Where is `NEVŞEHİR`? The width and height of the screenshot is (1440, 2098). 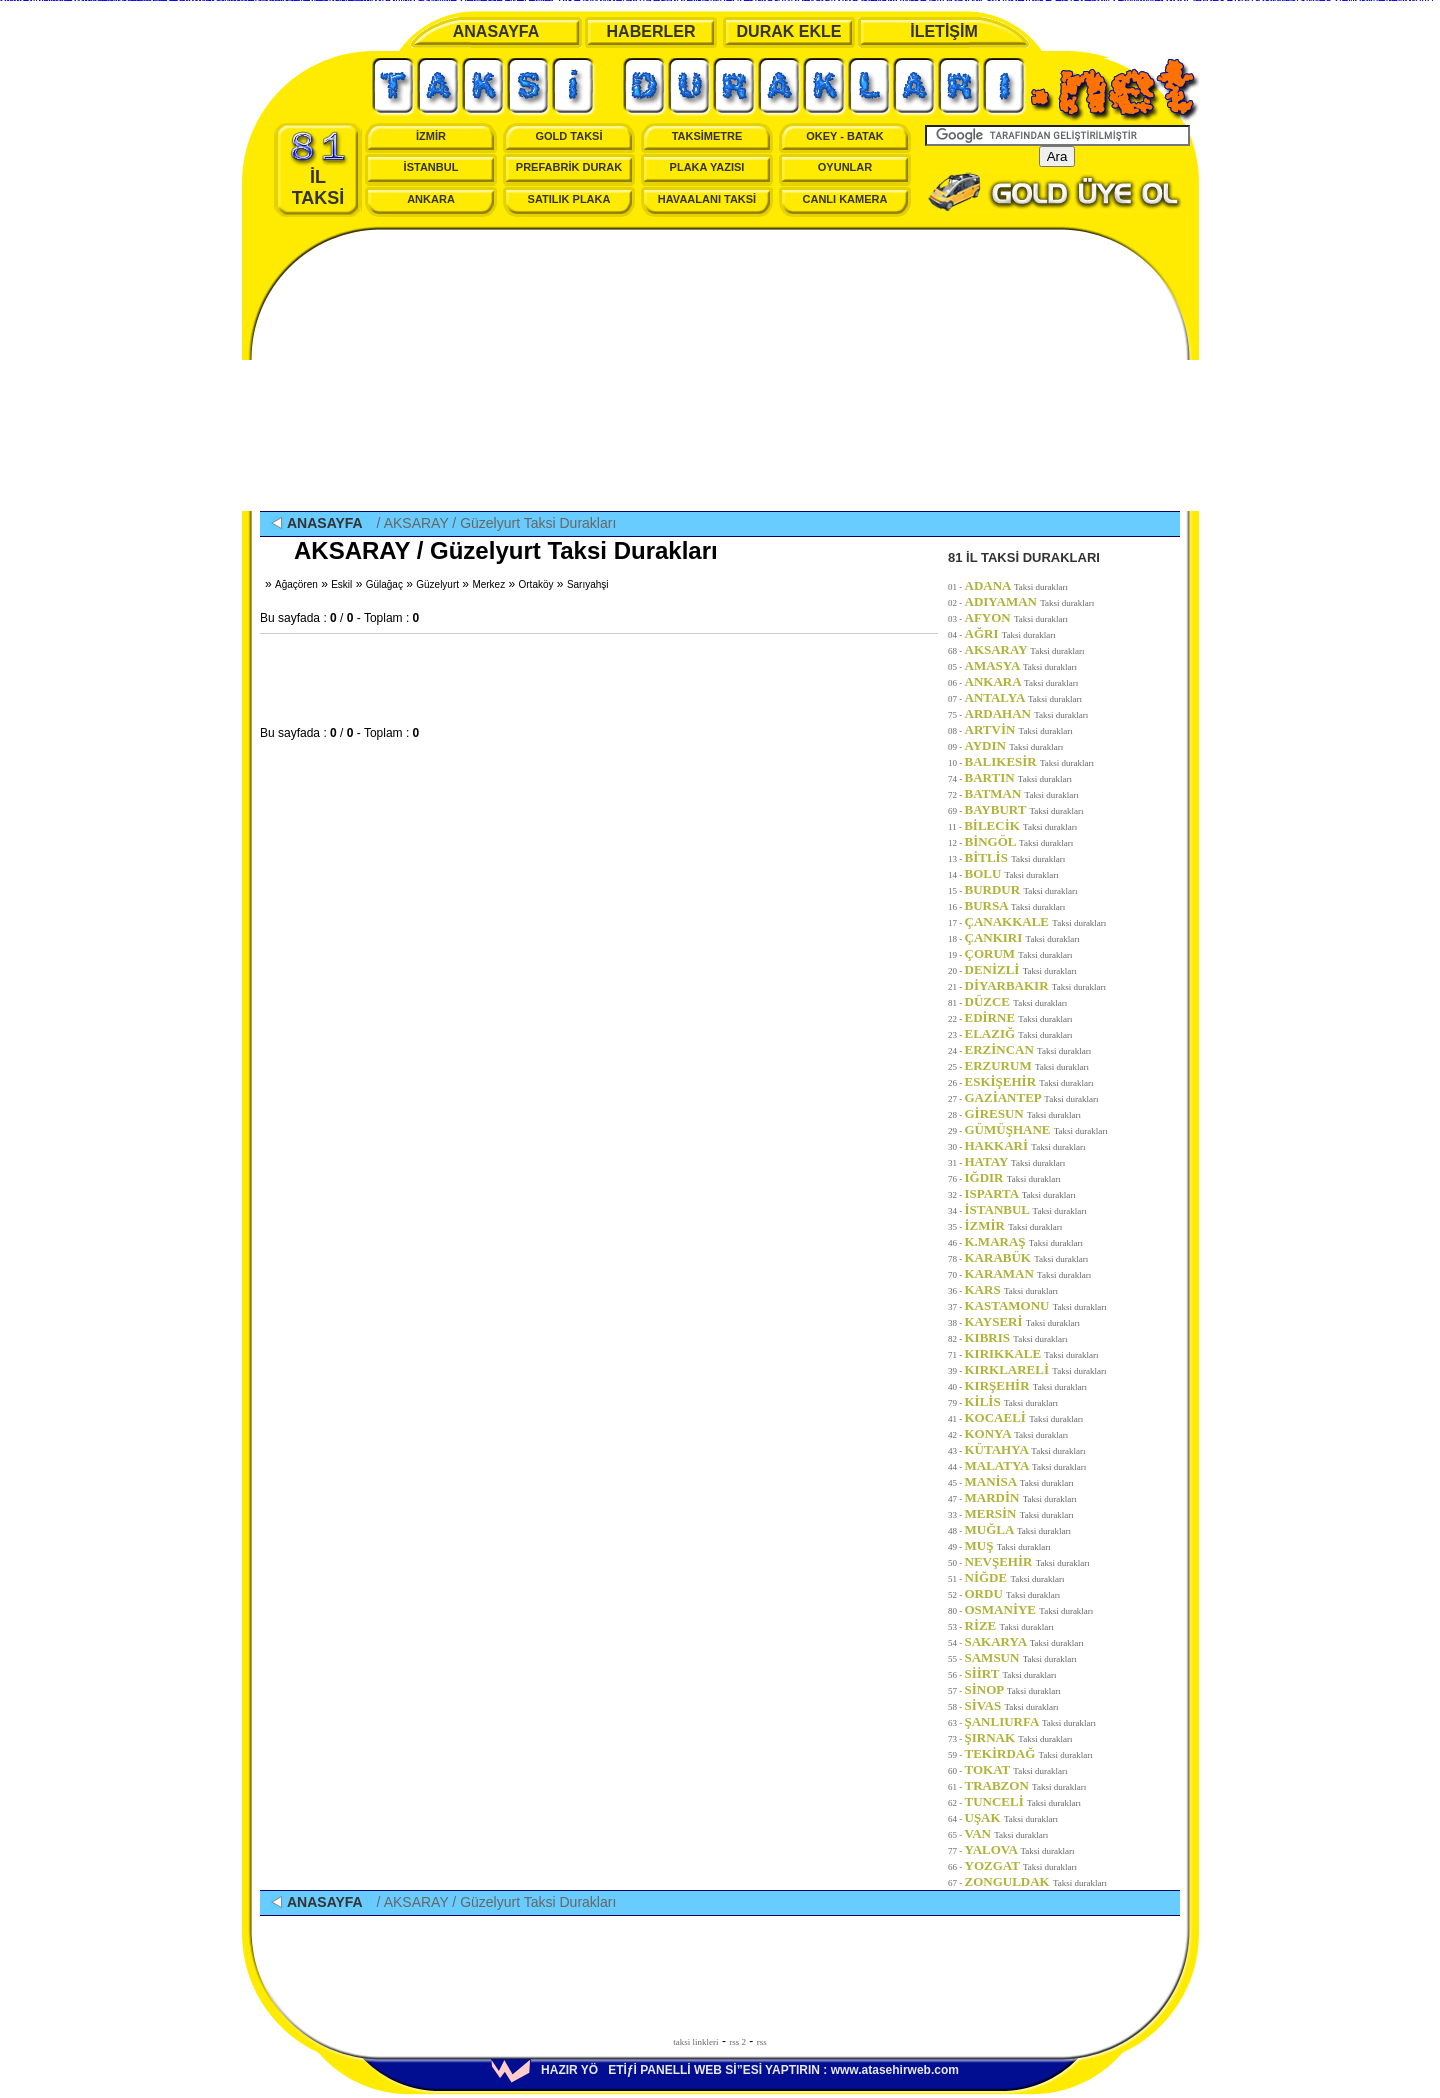 NEVŞEHİR is located at coordinates (1027, 1561).